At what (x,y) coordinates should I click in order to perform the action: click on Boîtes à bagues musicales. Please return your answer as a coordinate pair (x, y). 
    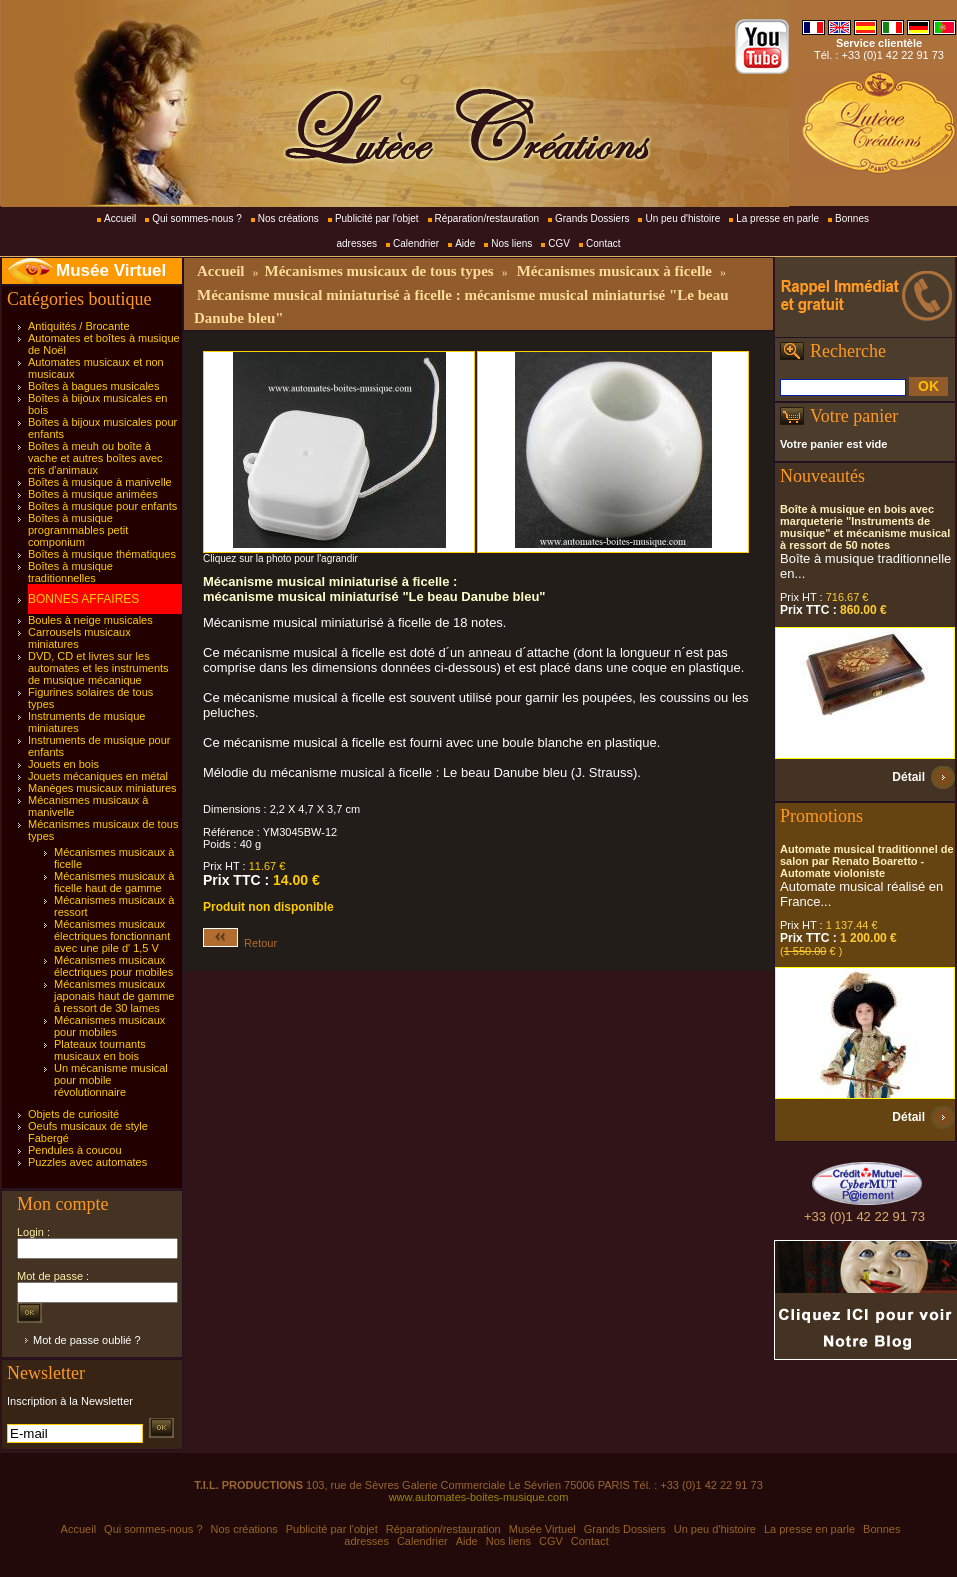
    Looking at the image, I should click on (93, 386).